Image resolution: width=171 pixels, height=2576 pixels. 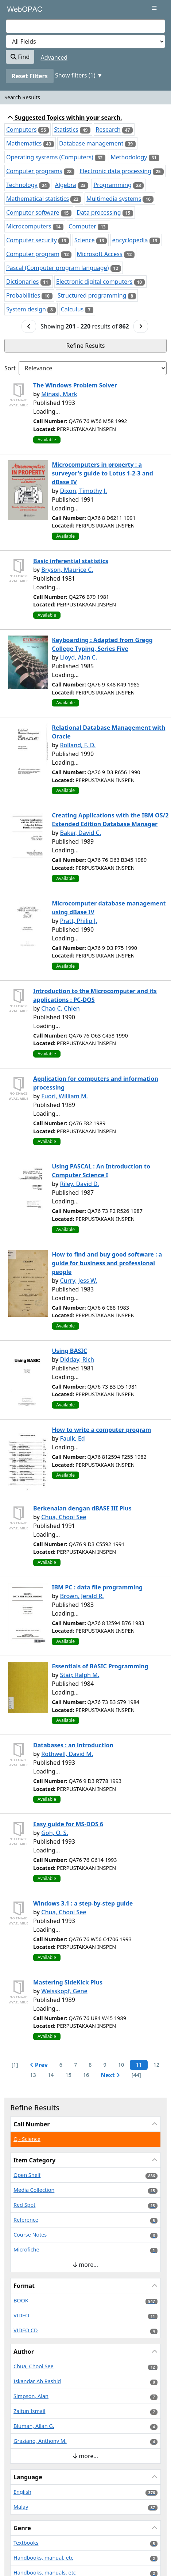 I want to click on Windows 3.1 : a step-by-step guide, so click(x=83, y=1903).